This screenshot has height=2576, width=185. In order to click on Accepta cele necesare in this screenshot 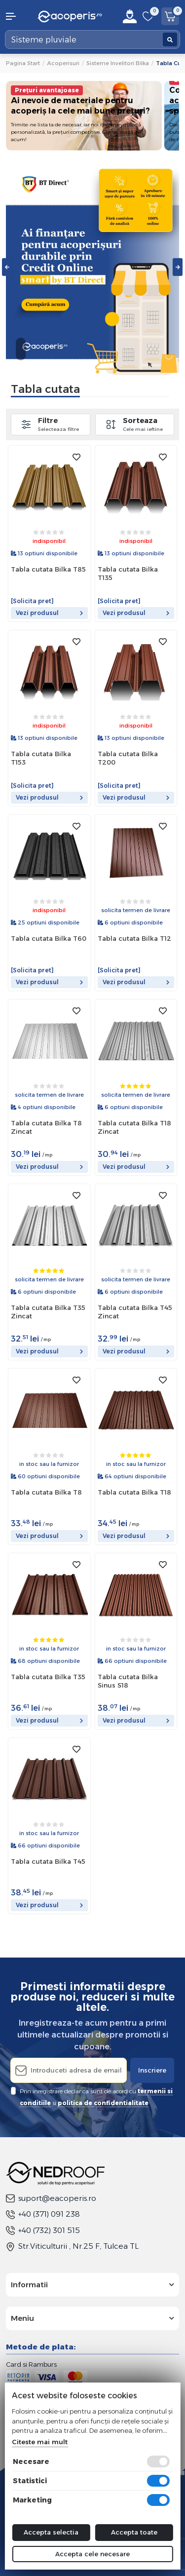, I will do `click(92, 2554)`.